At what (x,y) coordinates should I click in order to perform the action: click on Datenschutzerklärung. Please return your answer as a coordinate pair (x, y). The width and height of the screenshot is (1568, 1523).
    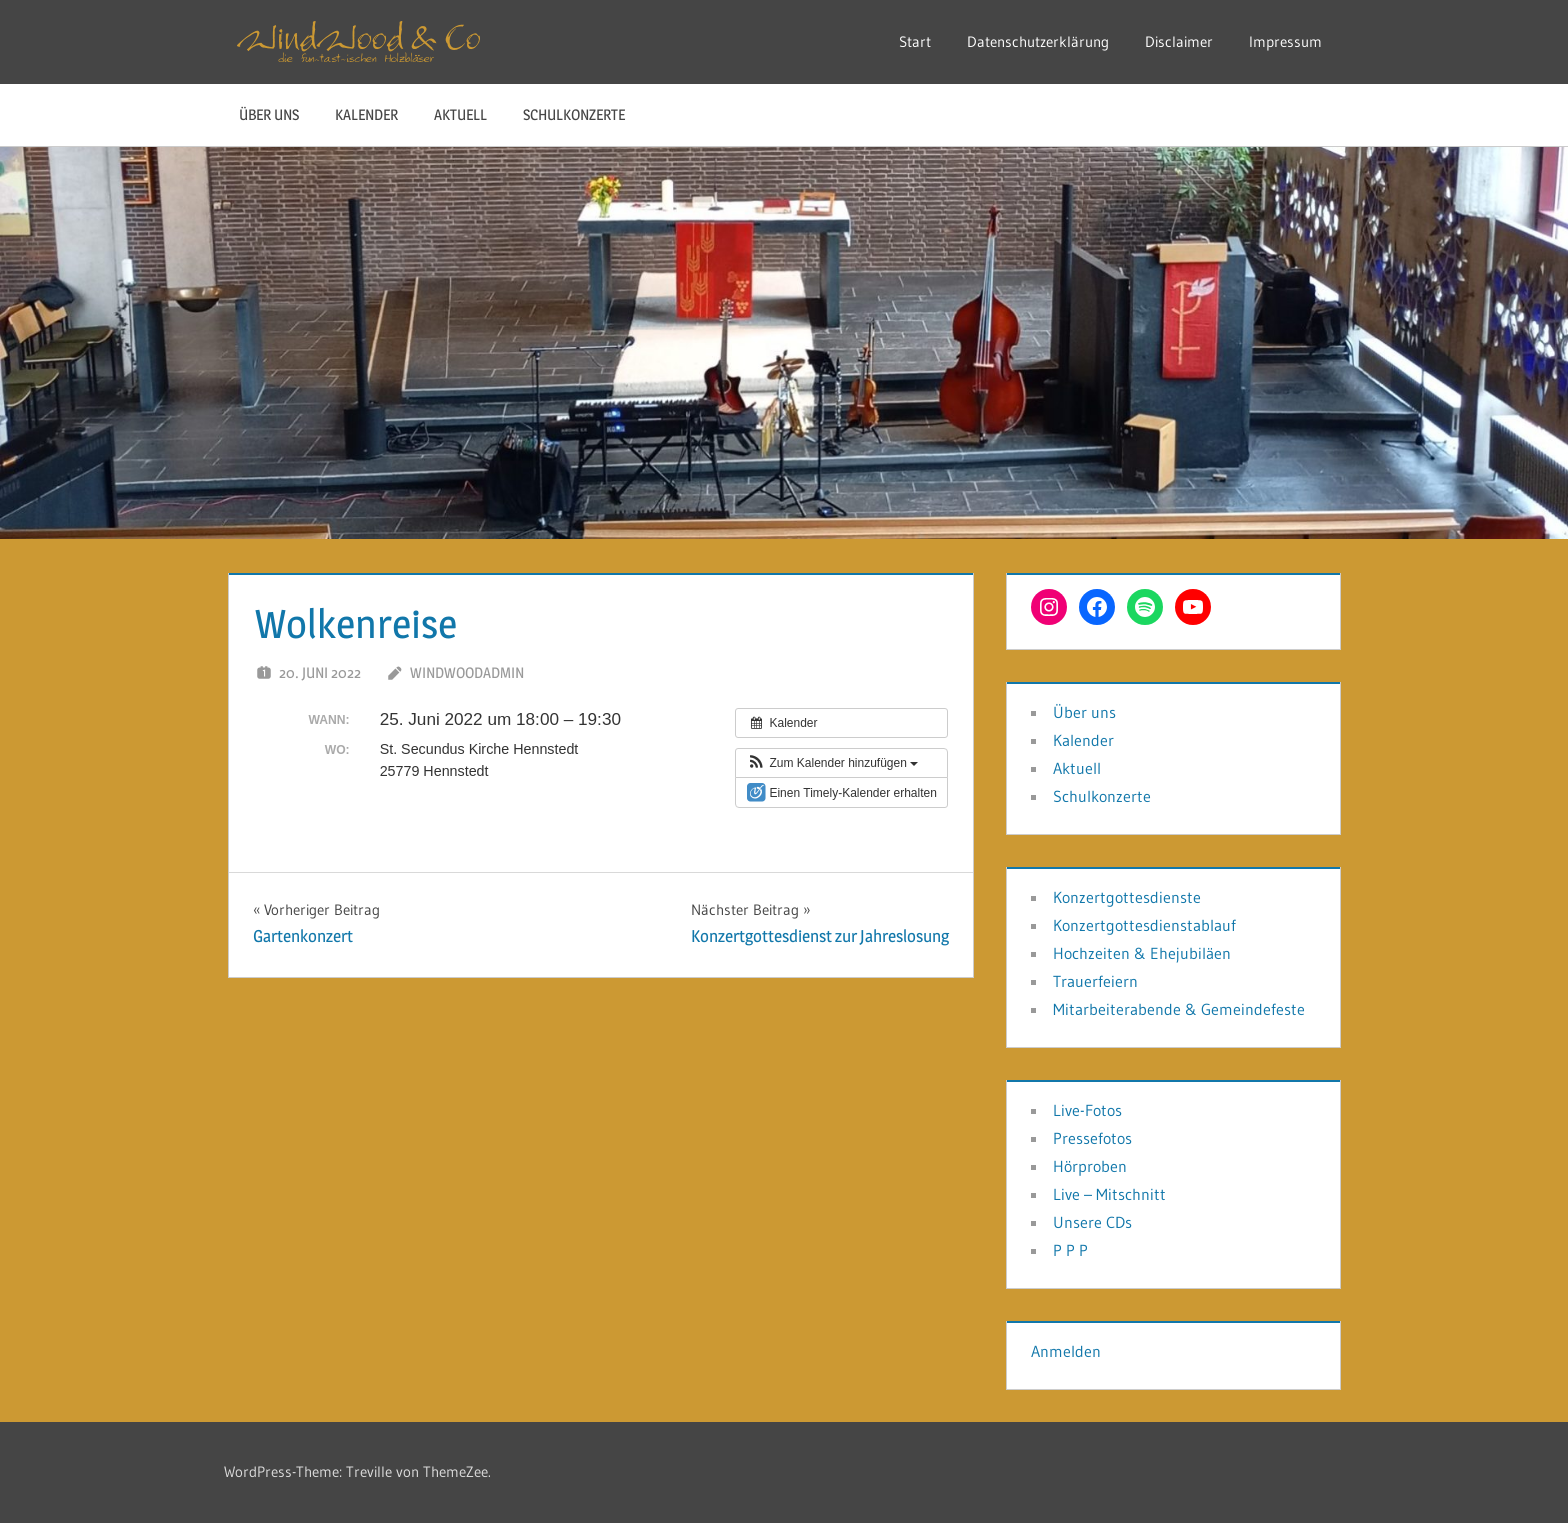
    Looking at the image, I should click on (1038, 41).